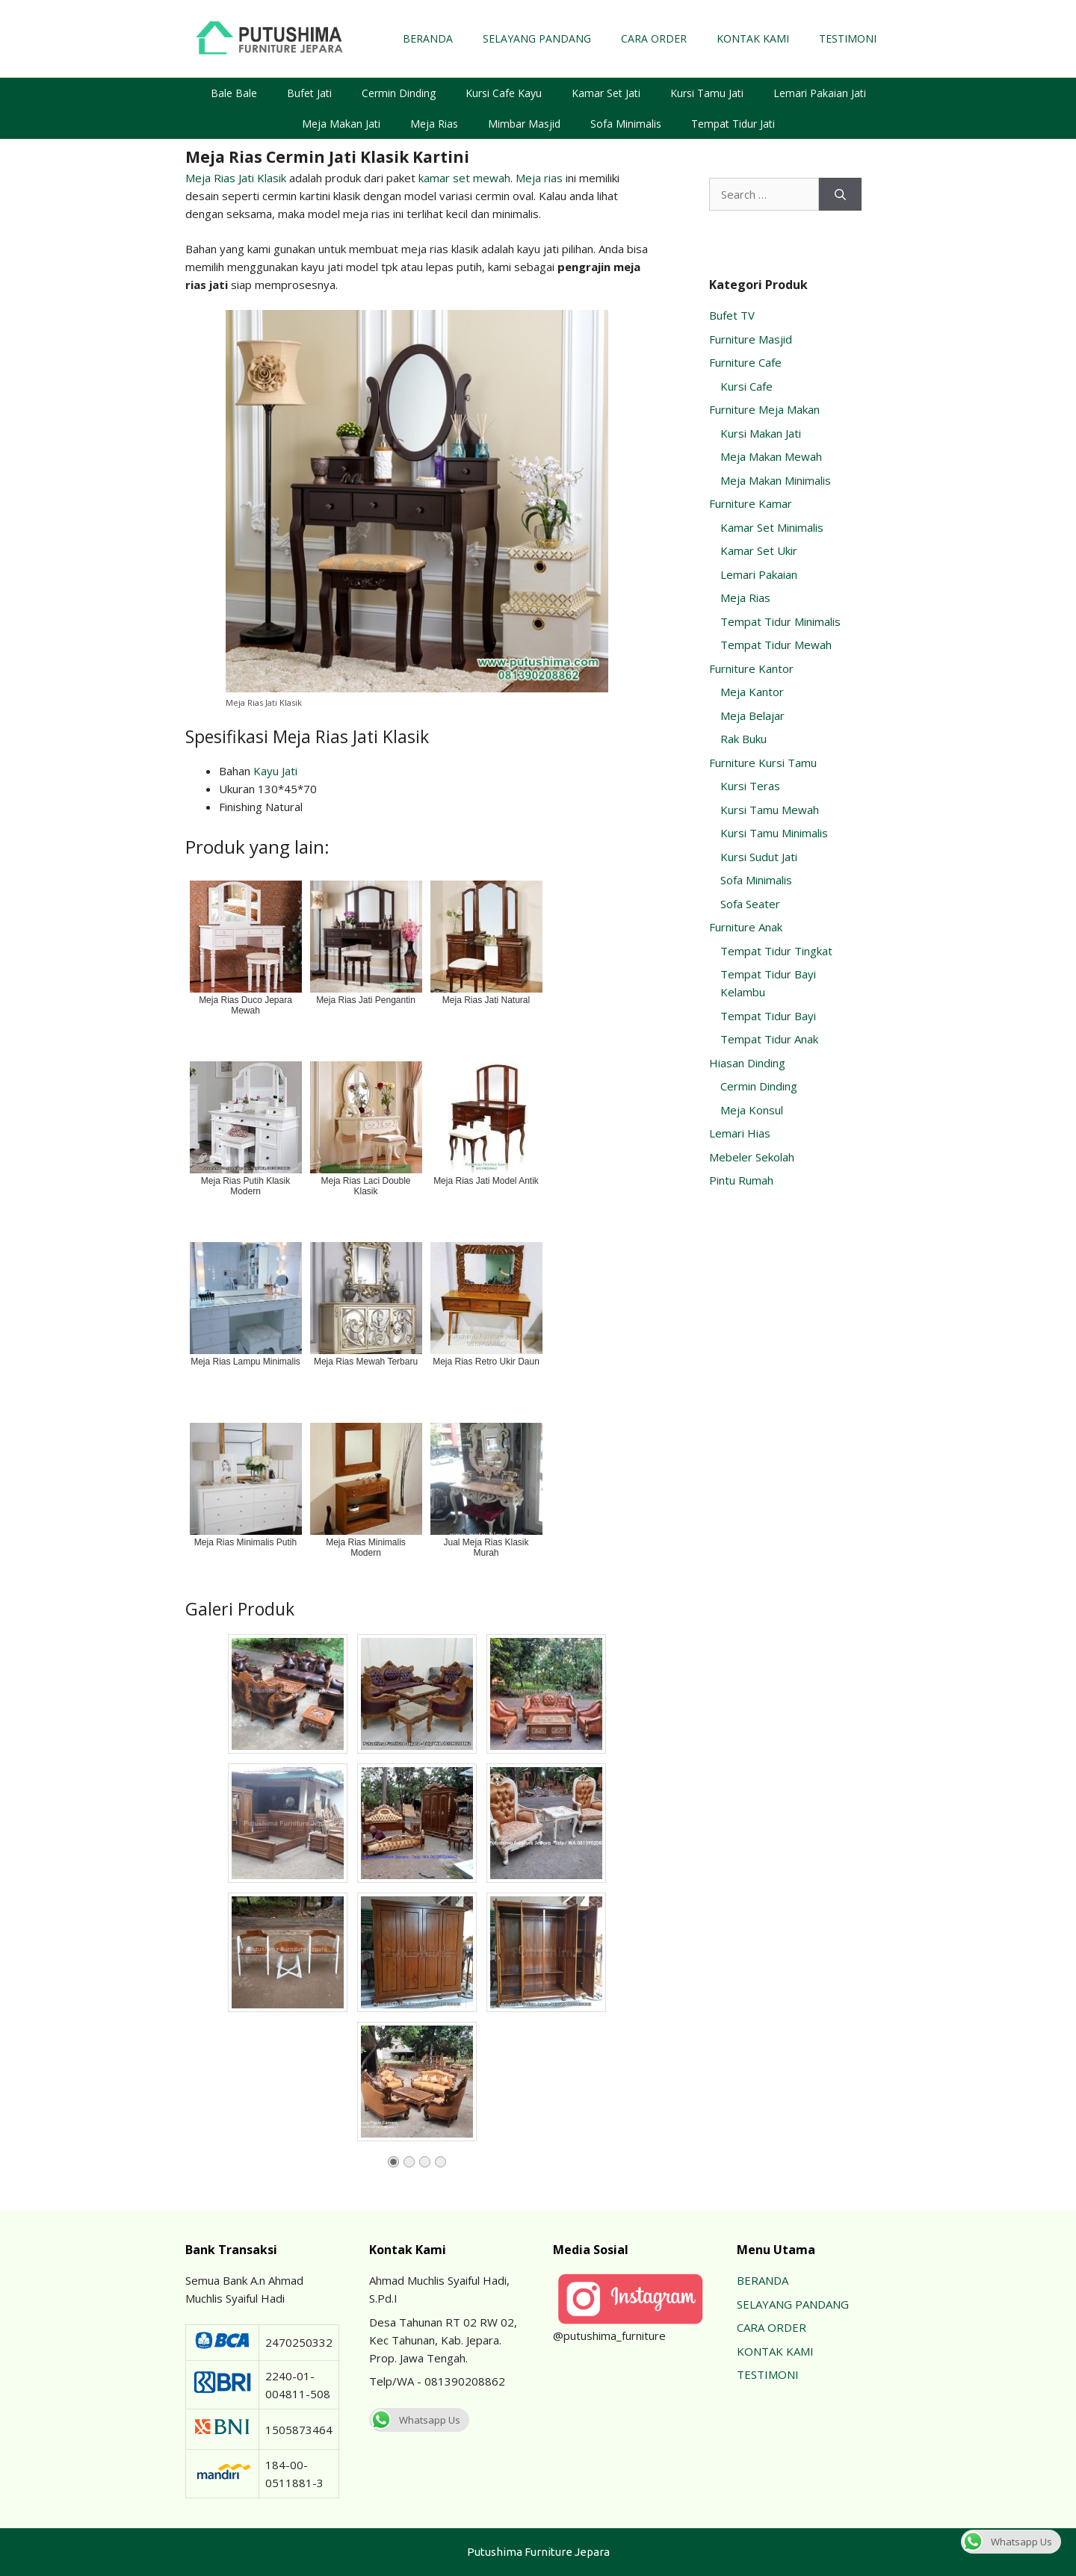 This screenshot has height=2576, width=1076. I want to click on Kursi Makan Jati, so click(760, 433).